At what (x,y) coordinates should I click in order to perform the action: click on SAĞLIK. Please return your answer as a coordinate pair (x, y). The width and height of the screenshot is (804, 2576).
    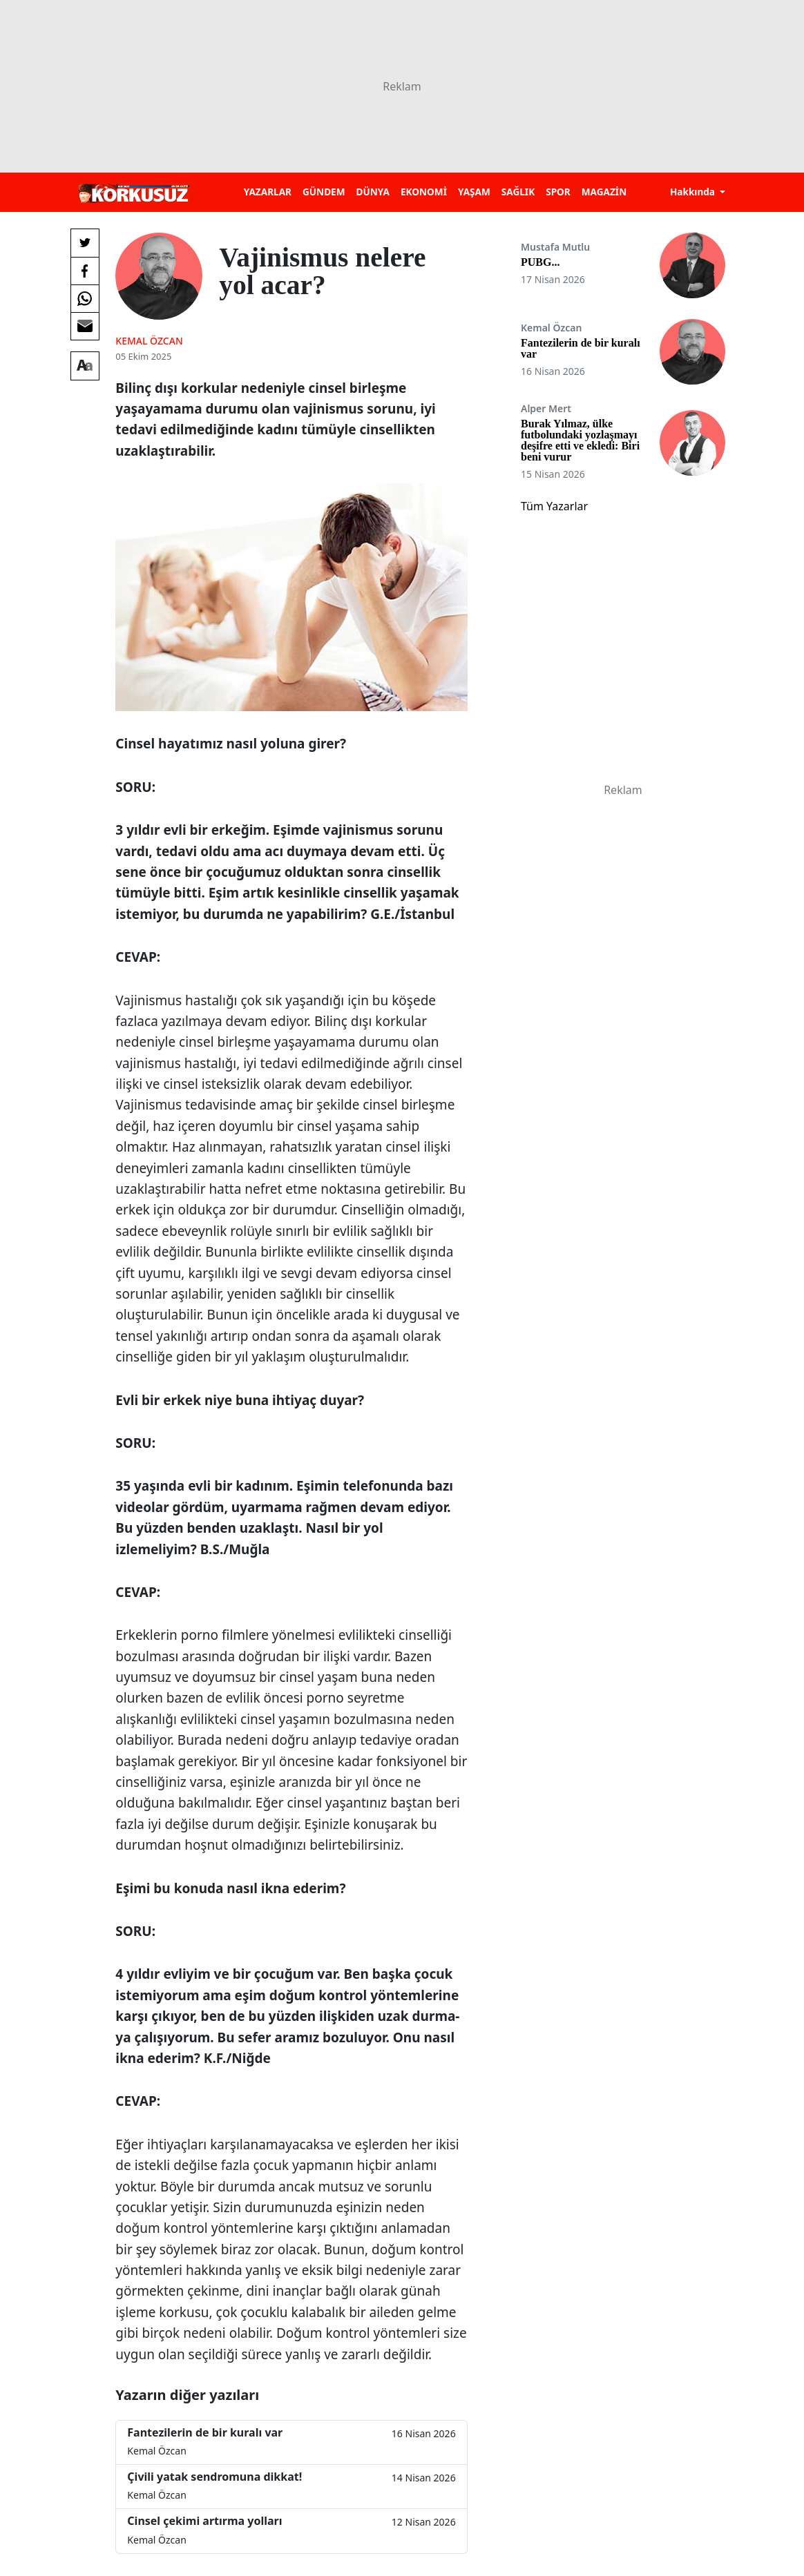
    Looking at the image, I should click on (518, 191).